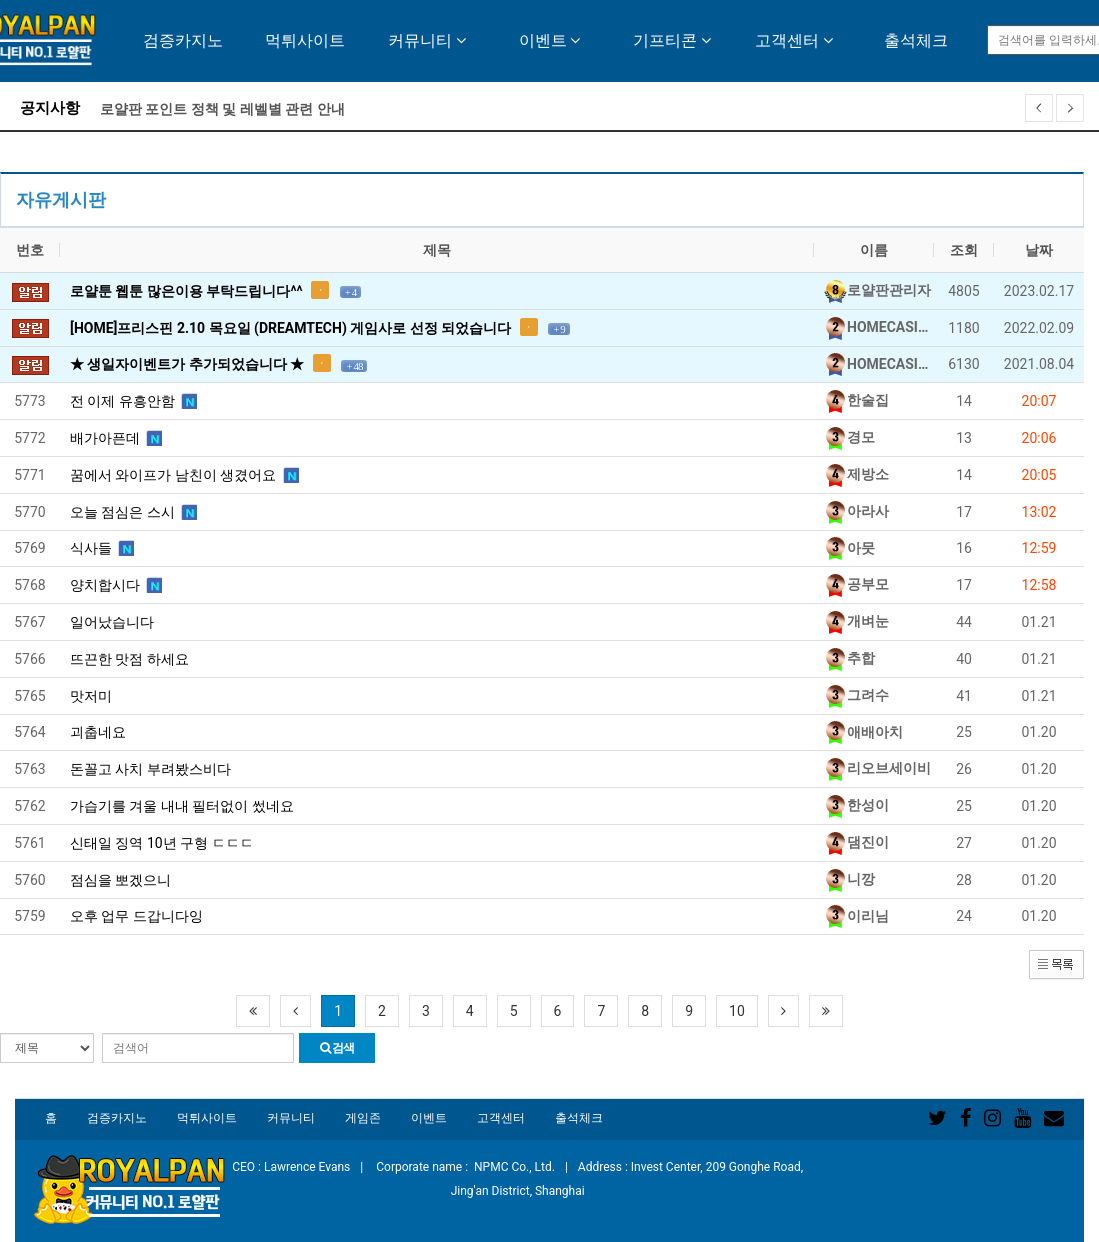 Image resolution: width=1099 pixels, height=1242 pixels. What do you see at coordinates (102, 547) in the screenshot?
I see `식사들` at bounding box center [102, 547].